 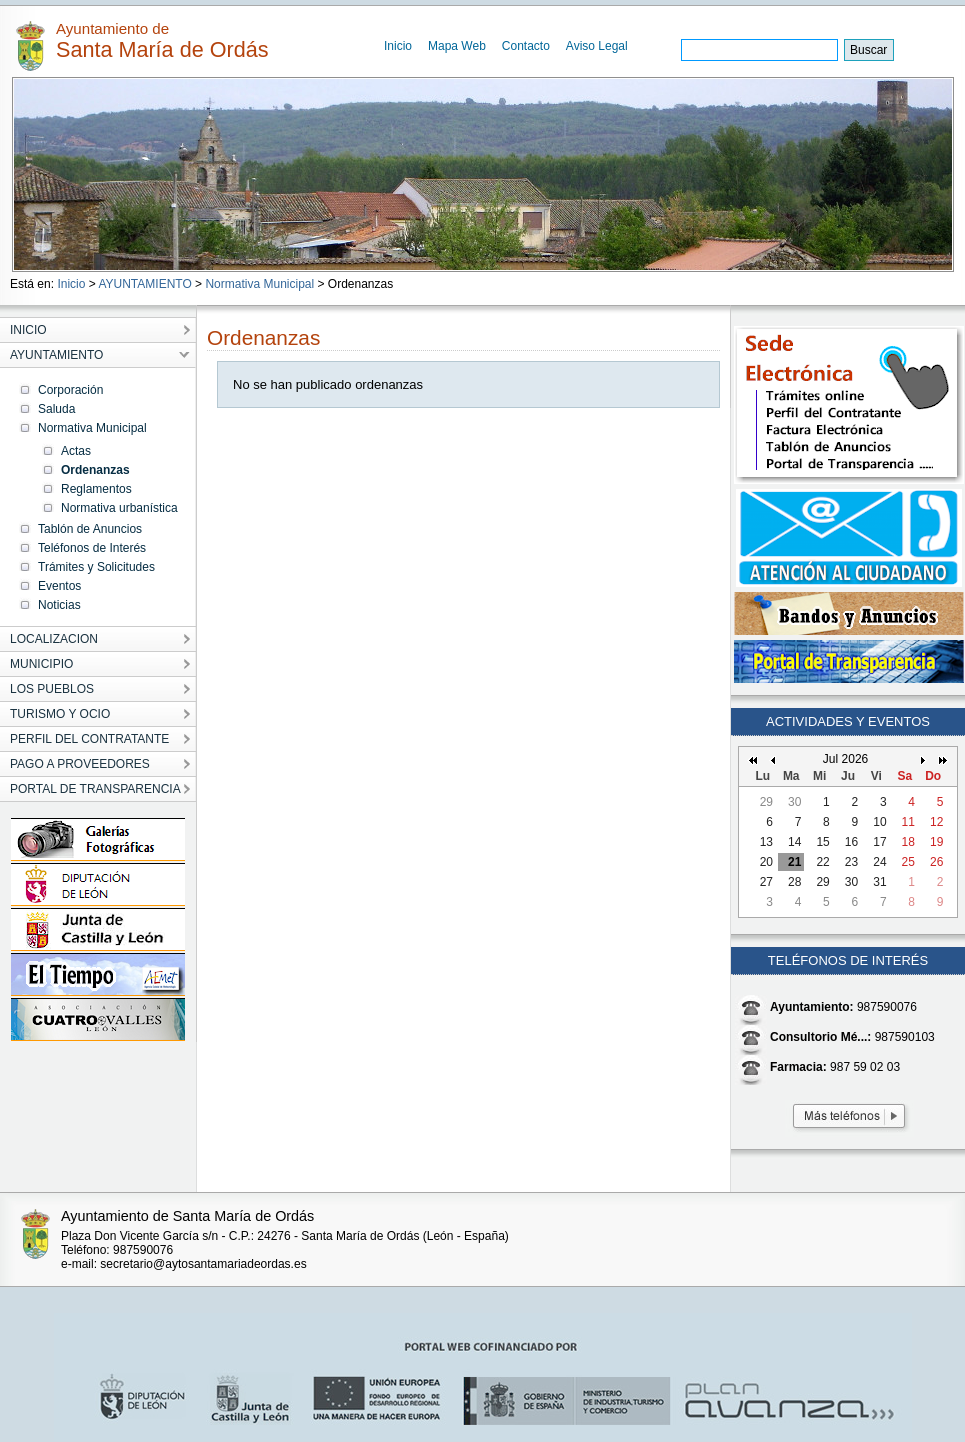 I want to click on Normativa Municipal, so click(x=259, y=284).